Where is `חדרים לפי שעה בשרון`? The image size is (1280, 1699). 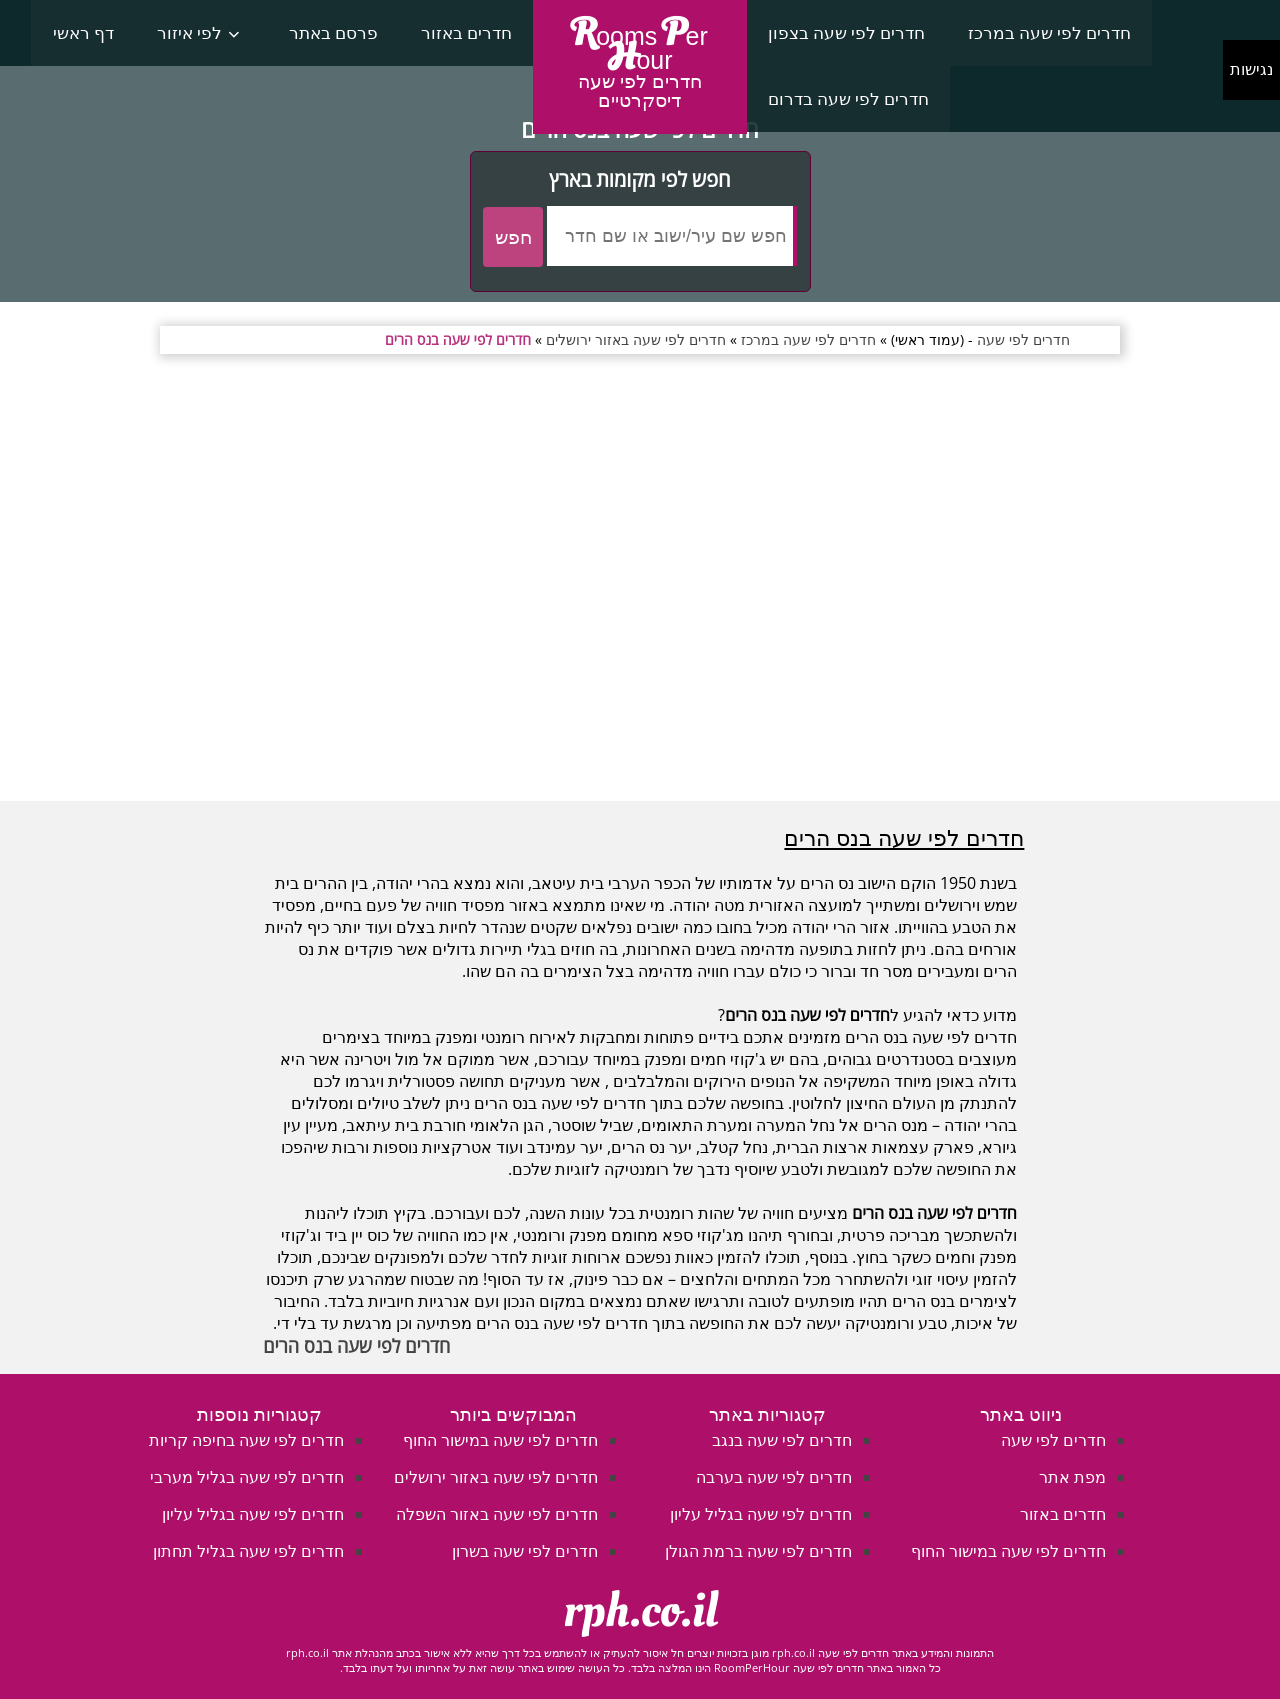 חדרים לפי שעה בשרון is located at coordinates (525, 1551).